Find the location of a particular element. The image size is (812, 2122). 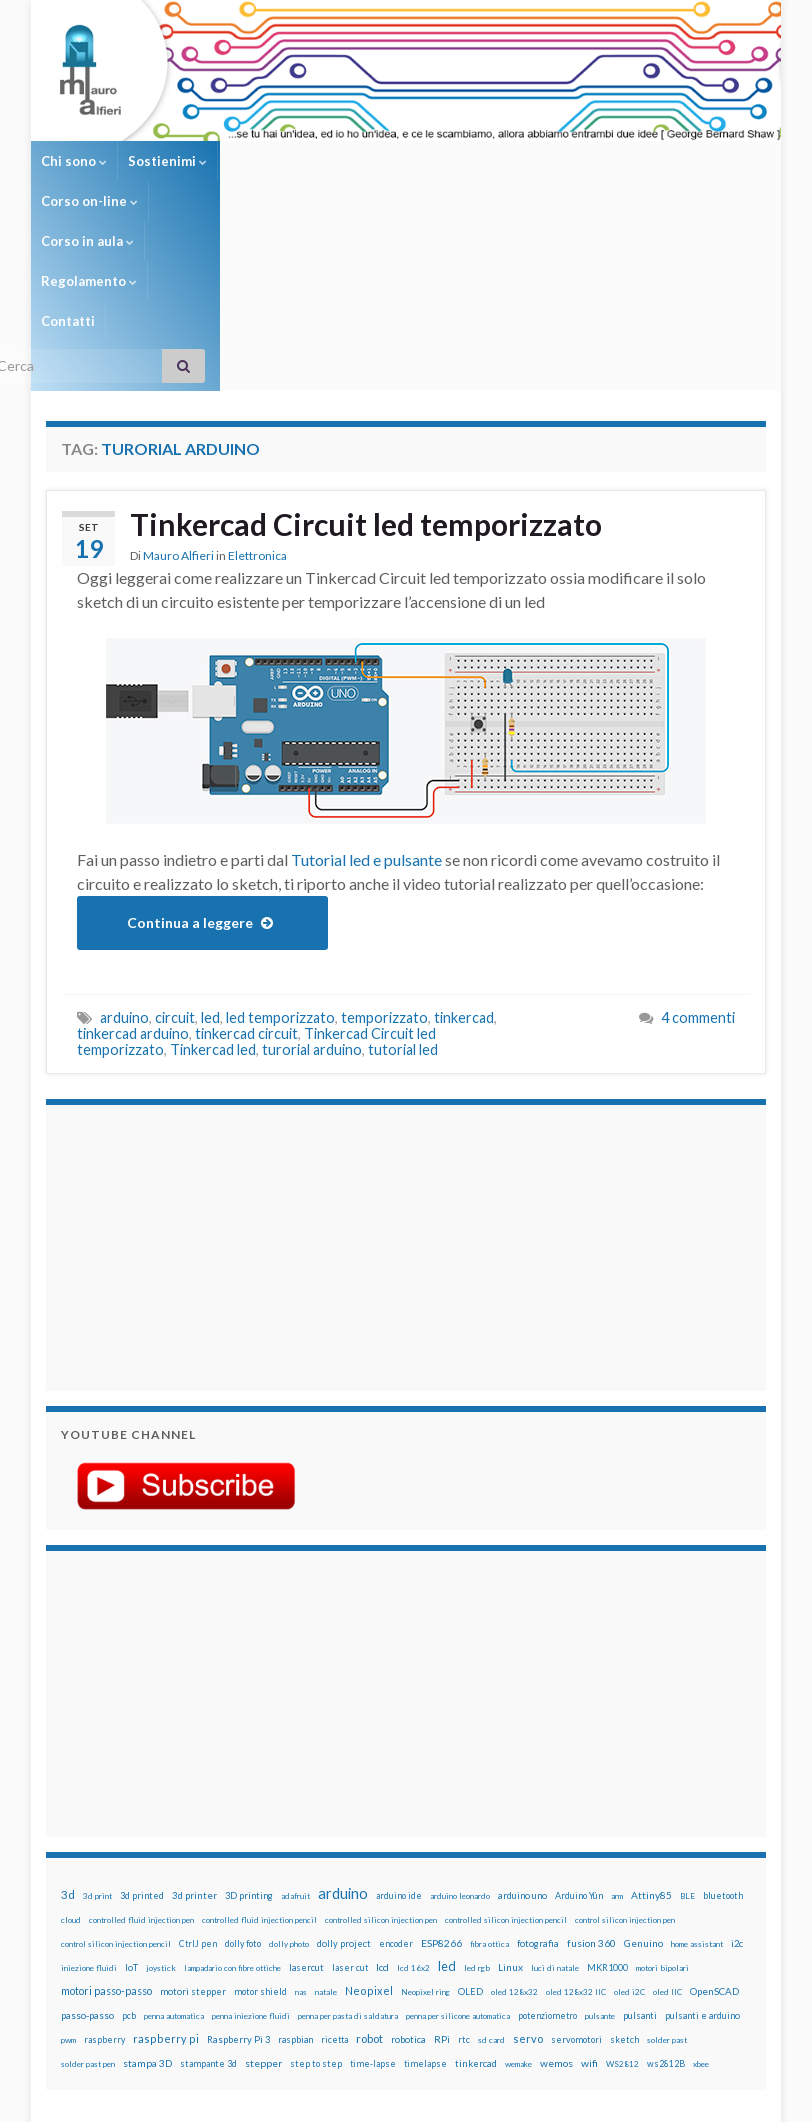

tinkercad arduino is located at coordinates (133, 873).